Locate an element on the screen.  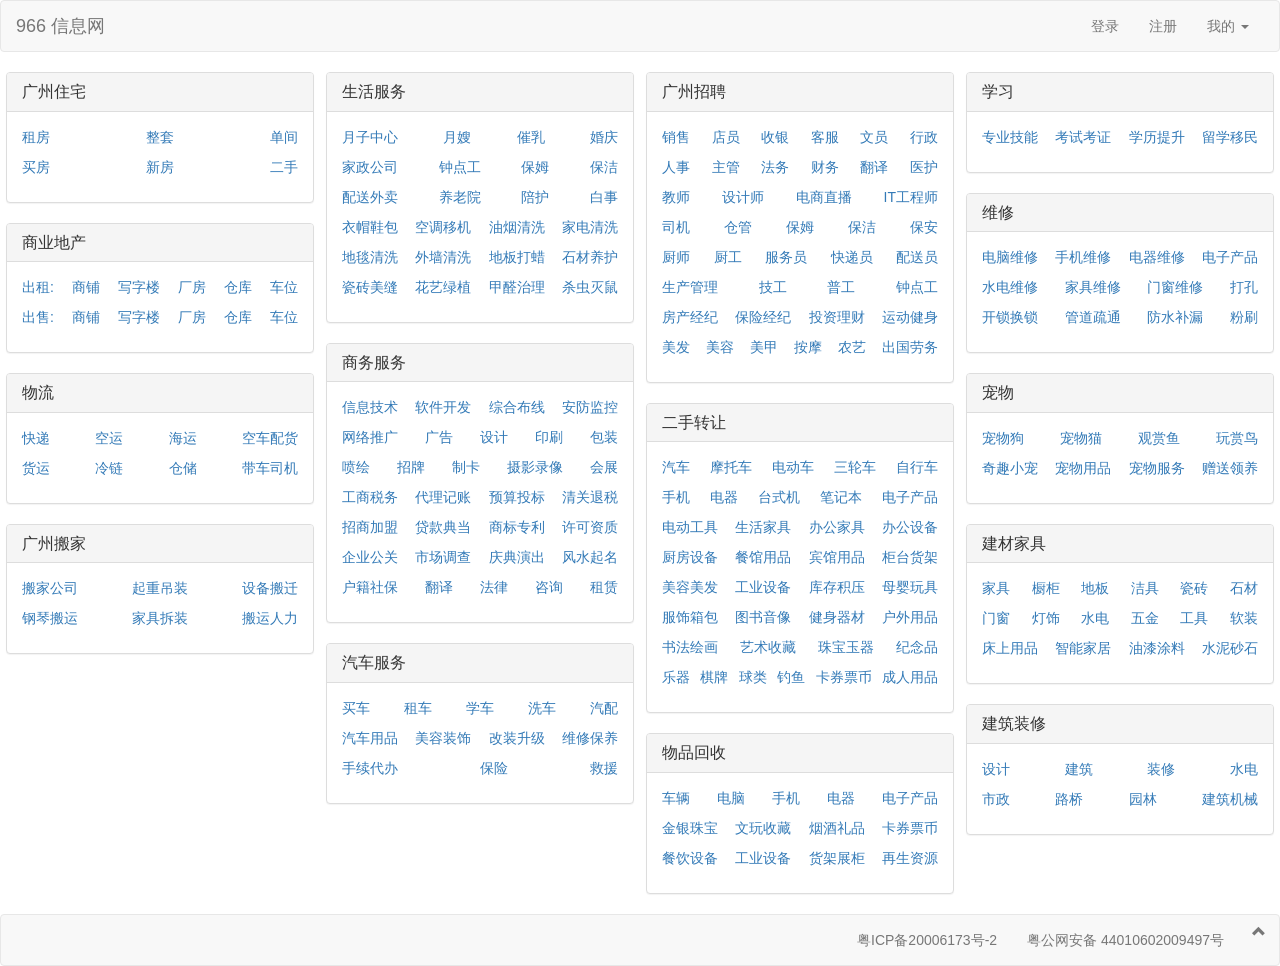
企业公关 is located at coordinates (370, 557).